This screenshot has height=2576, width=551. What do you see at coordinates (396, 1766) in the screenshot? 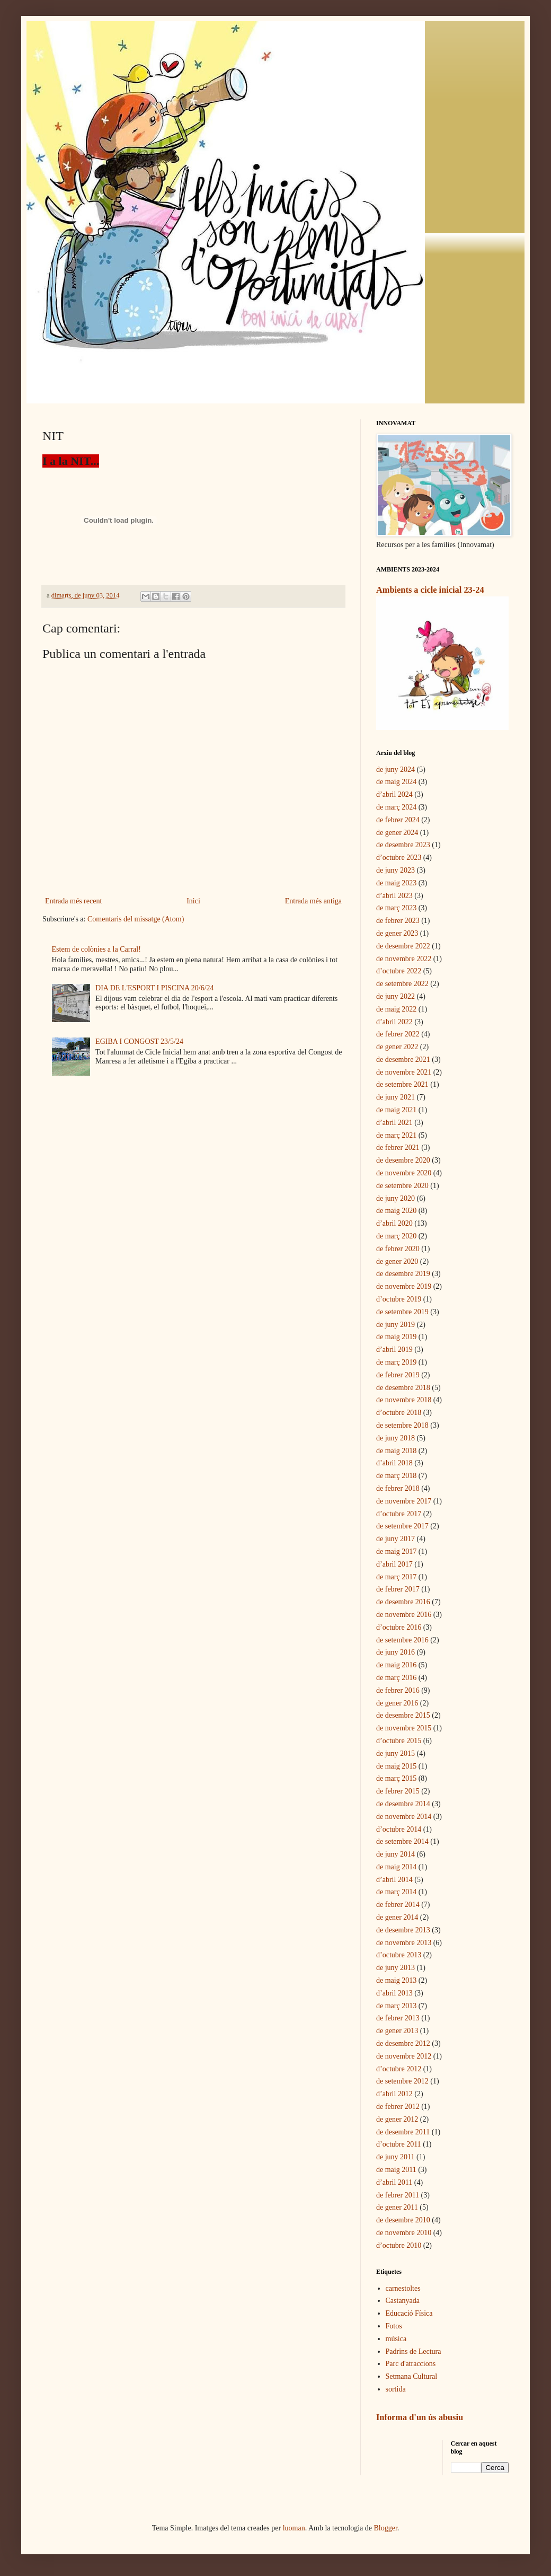
I see `de maig 2015` at bounding box center [396, 1766].